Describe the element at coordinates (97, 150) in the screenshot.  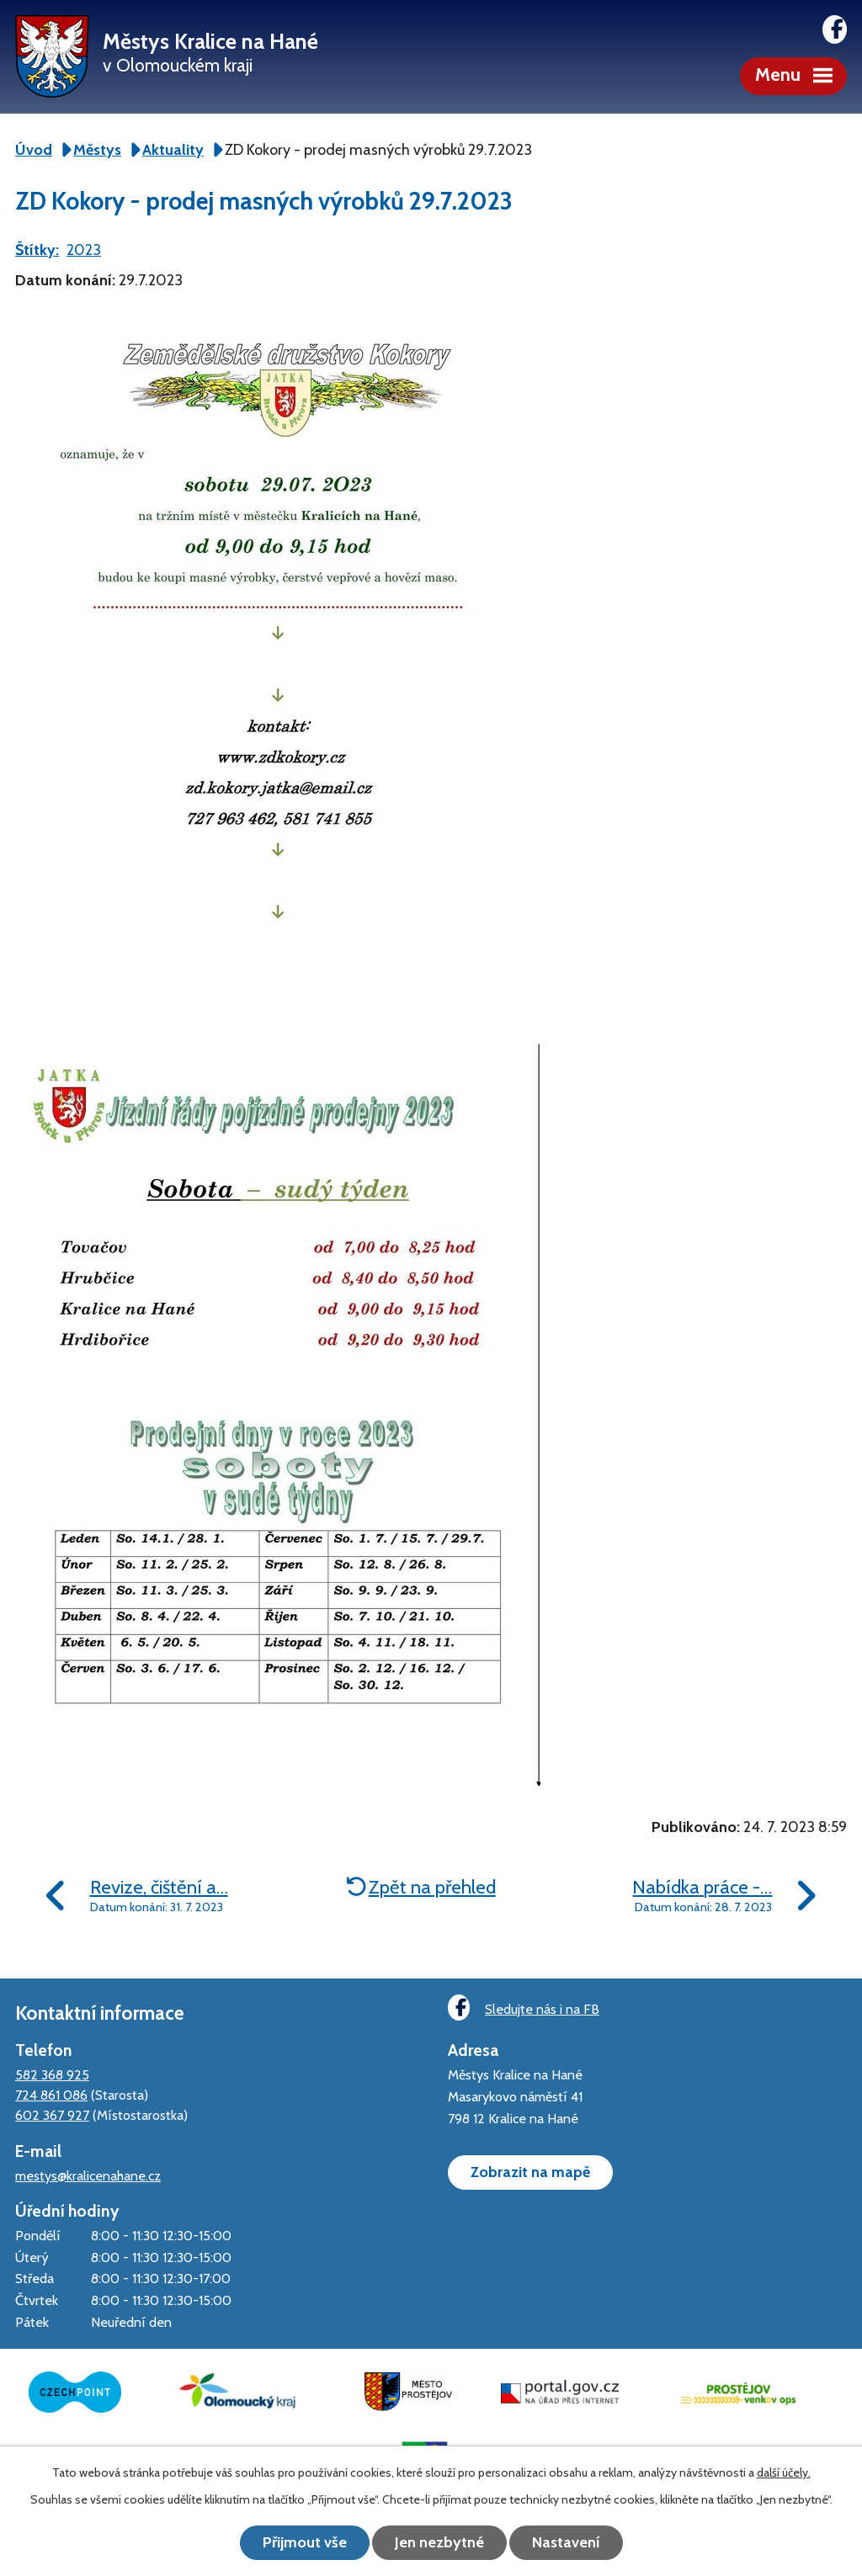
I see `Městys` at that location.